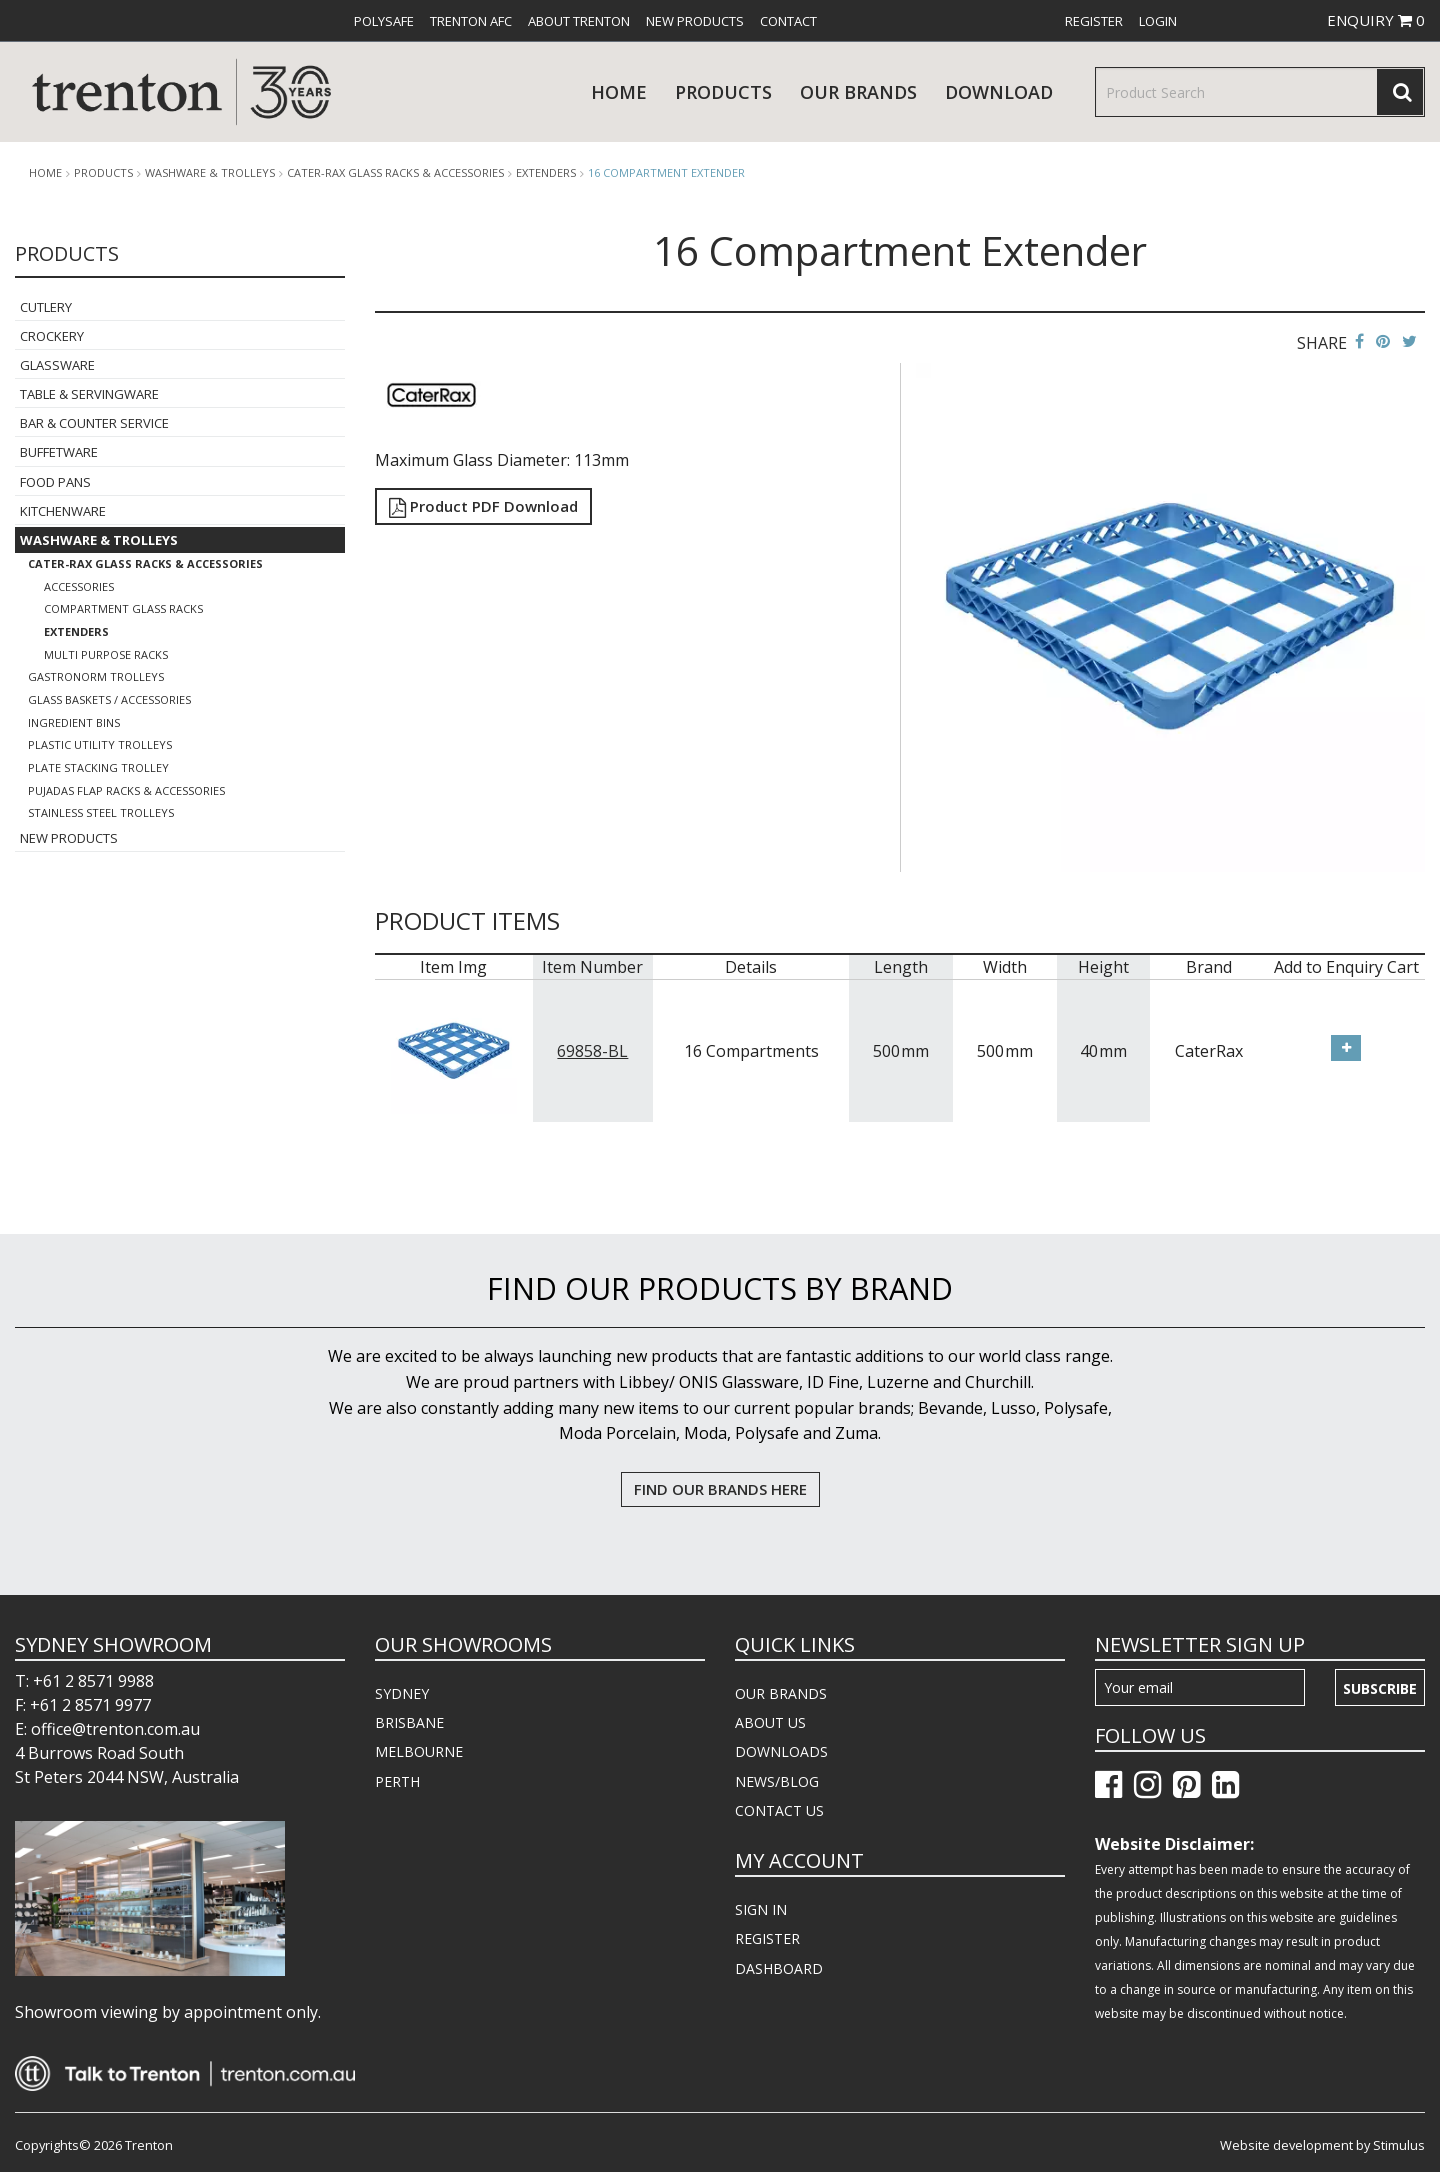  I want to click on PERTH, so click(397, 1781).